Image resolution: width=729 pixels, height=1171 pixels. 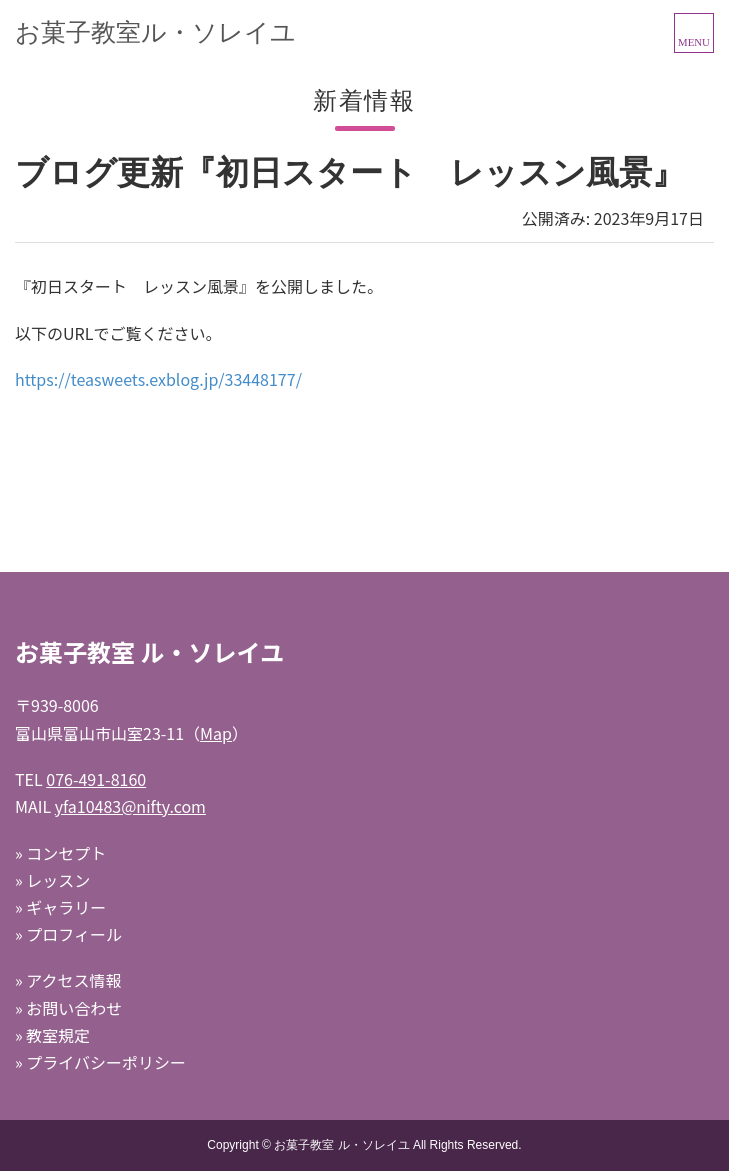 I want to click on » コンセプト, so click(x=60, y=853).